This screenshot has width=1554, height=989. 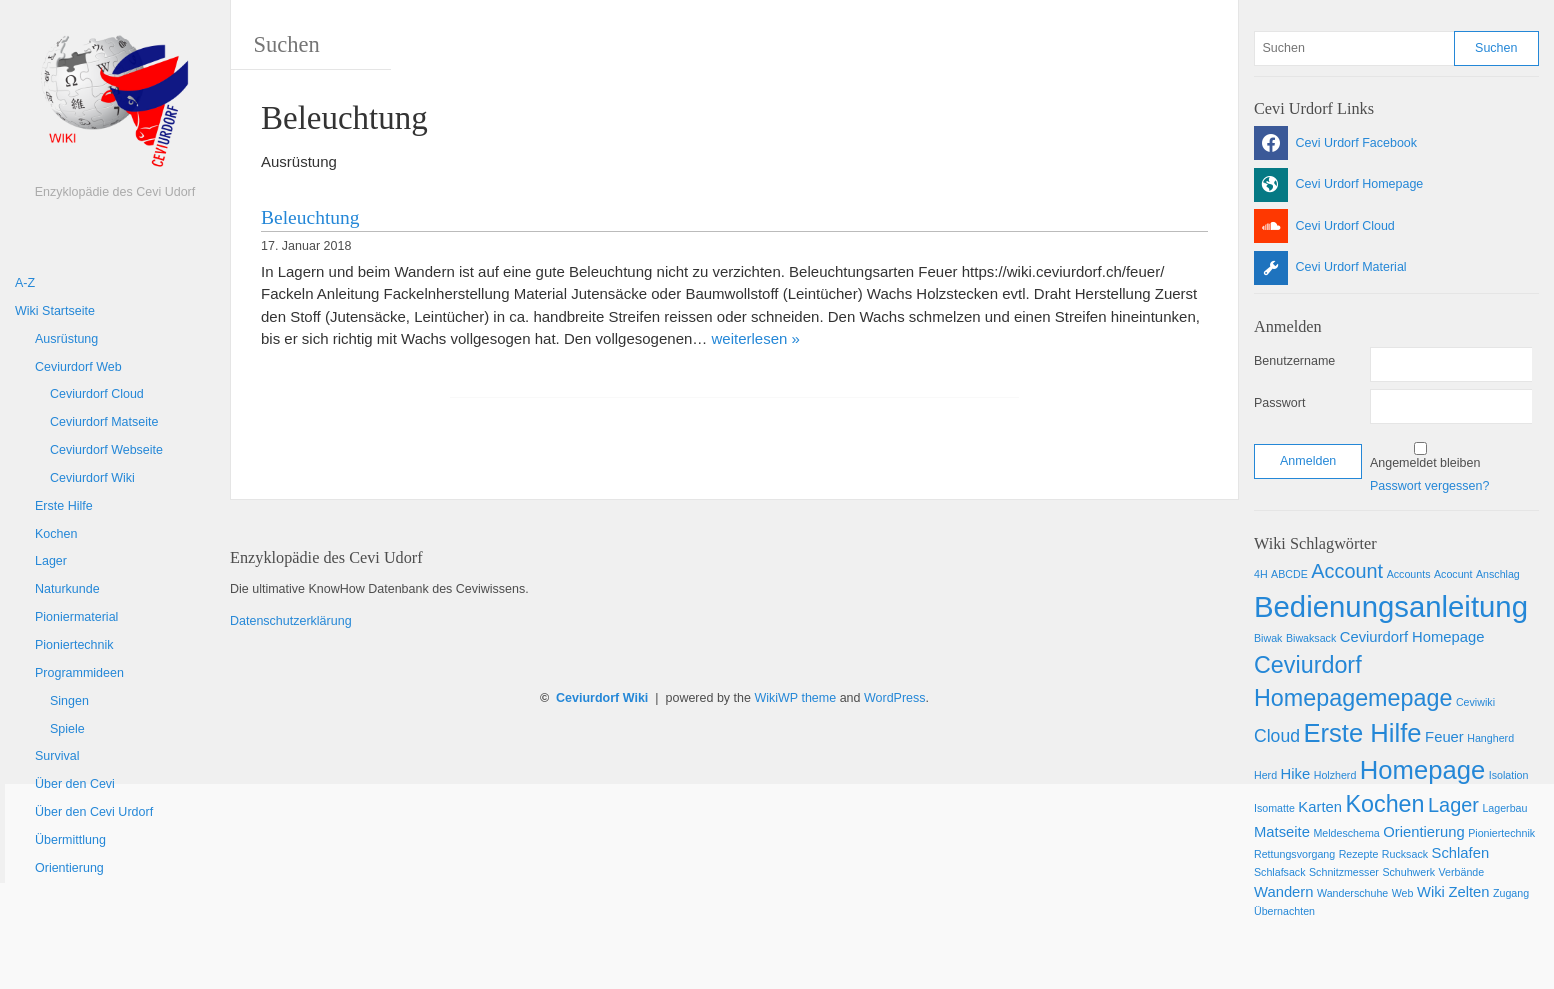 I want to click on Holzherd [Holzherd (1 Eintrag)], so click(x=1335, y=775).